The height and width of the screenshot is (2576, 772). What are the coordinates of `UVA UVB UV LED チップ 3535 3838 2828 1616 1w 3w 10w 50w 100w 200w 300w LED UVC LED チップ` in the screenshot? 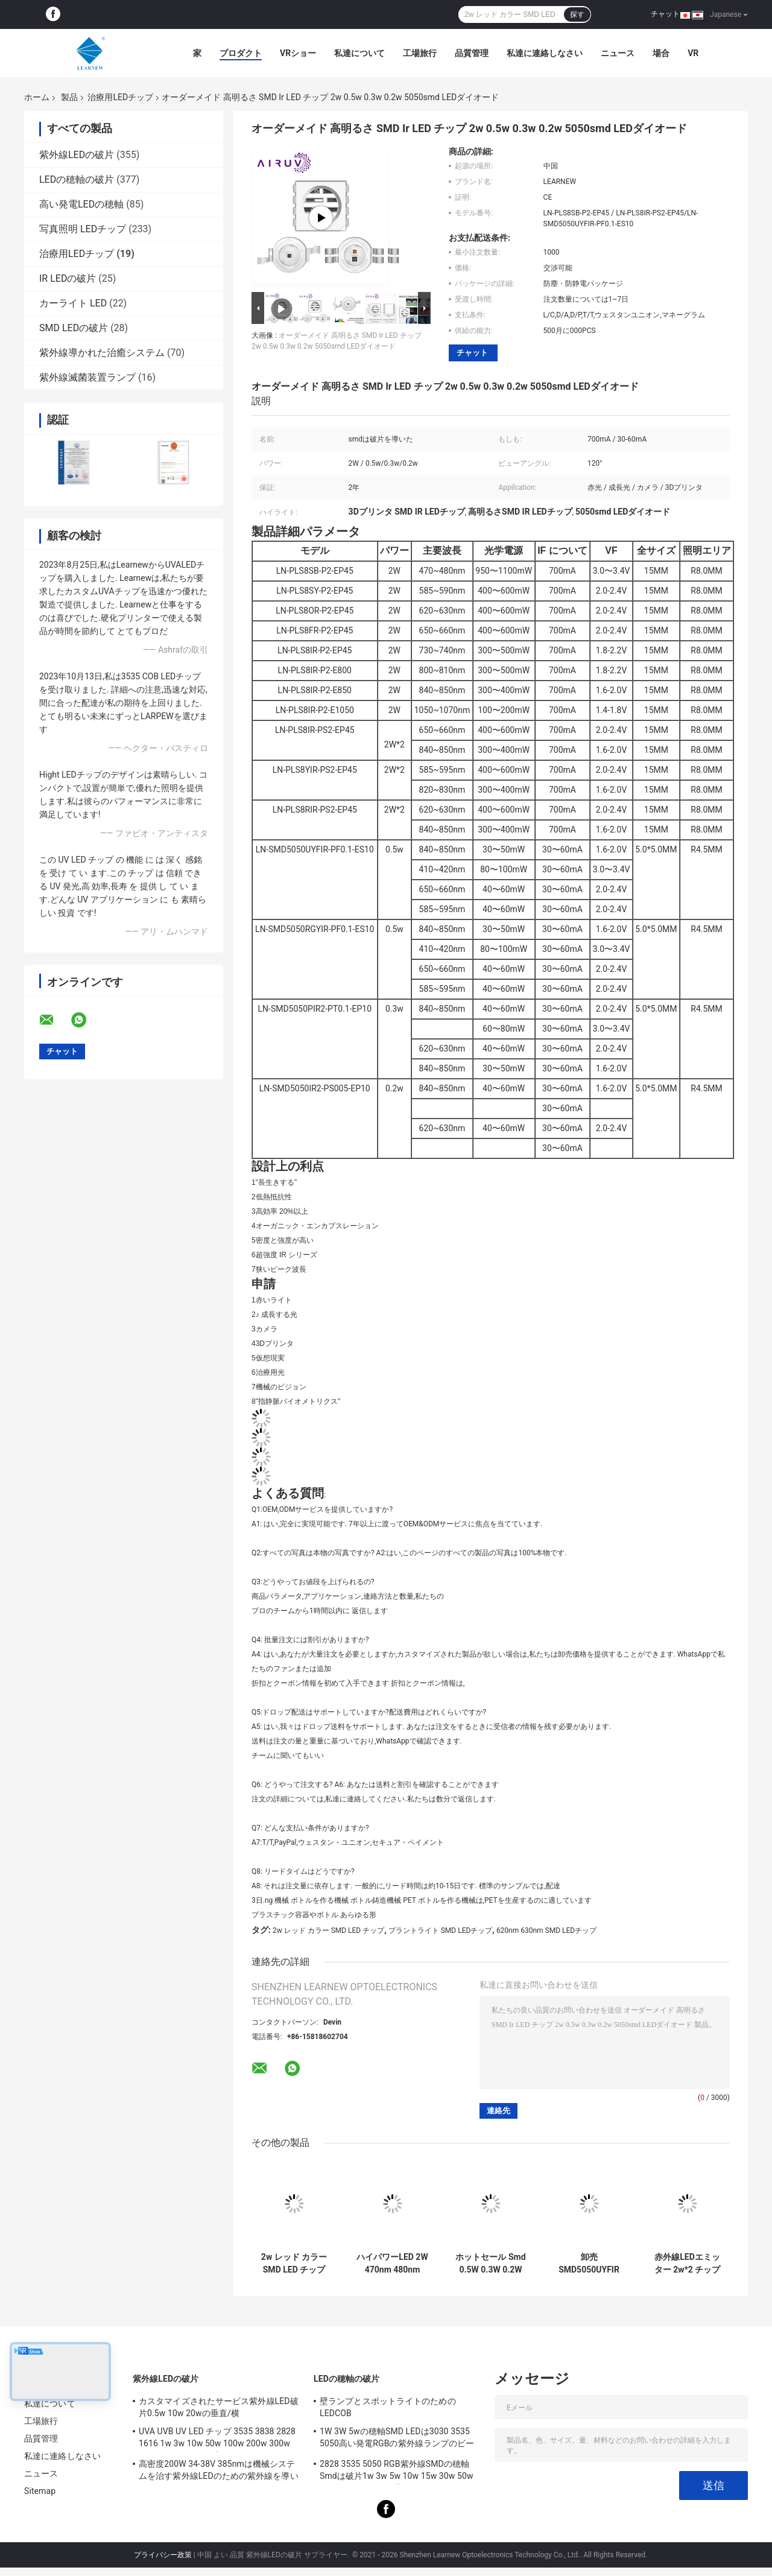 It's located at (217, 2439).